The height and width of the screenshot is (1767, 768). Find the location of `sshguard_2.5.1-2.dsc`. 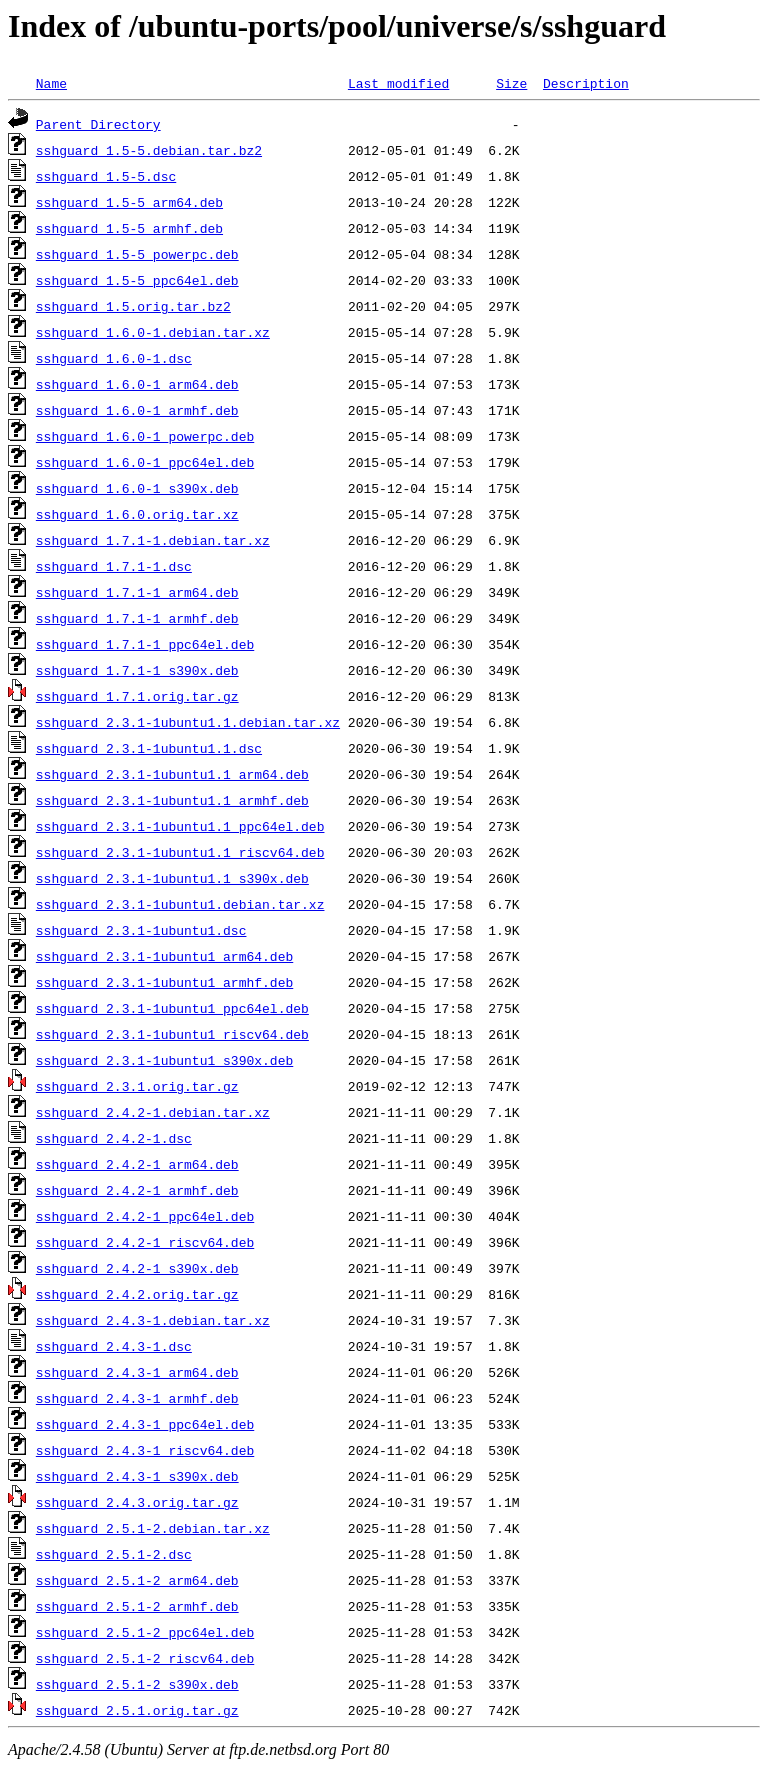

sshguard_2.5.1-2.dsc is located at coordinates (114, 1554).